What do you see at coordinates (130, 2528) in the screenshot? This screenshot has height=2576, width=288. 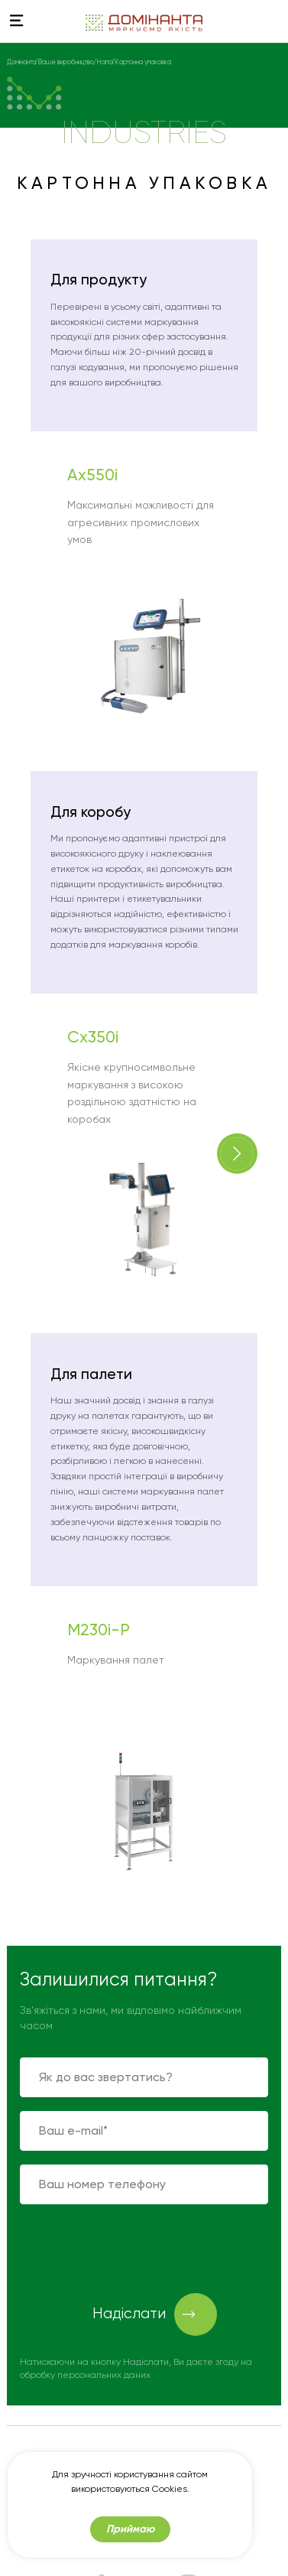 I see `Приймаю` at bounding box center [130, 2528].